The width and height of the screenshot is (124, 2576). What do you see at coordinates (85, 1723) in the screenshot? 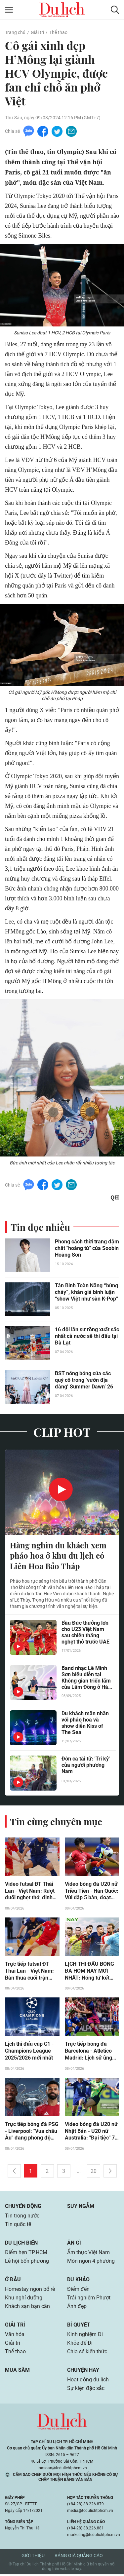
I see `Du khách mãn nhãn với pháo hoa và show diễn Kiss of The Sea` at bounding box center [85, 1723].